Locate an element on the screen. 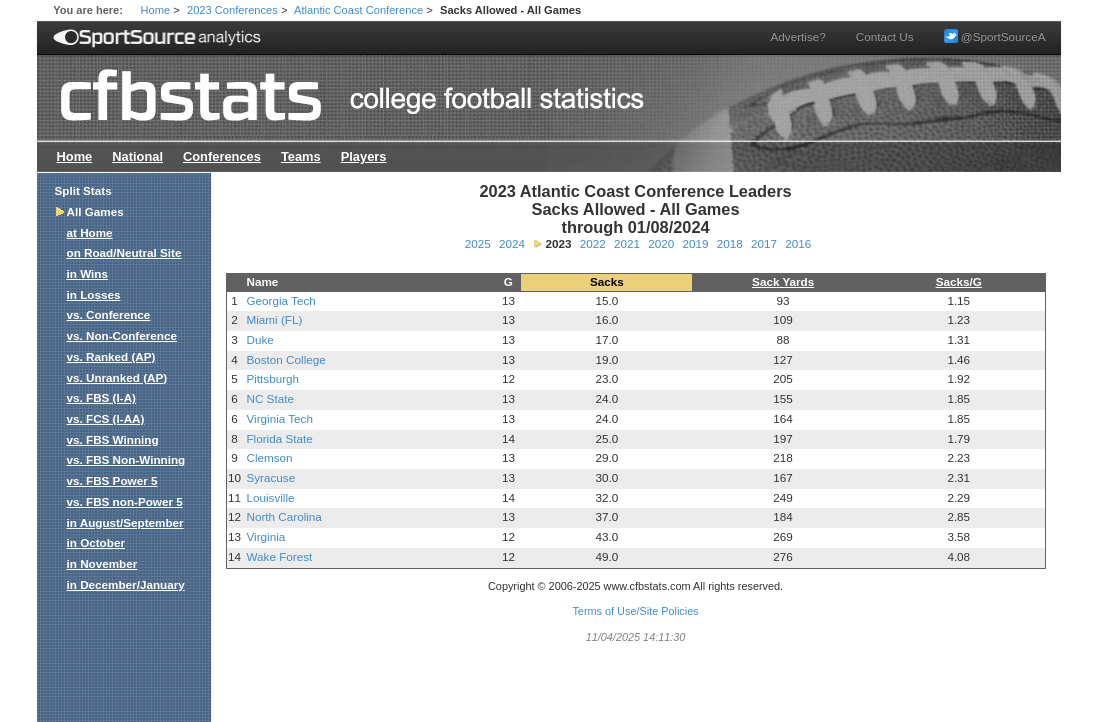  Clemson is located at coordinates (269, 457).